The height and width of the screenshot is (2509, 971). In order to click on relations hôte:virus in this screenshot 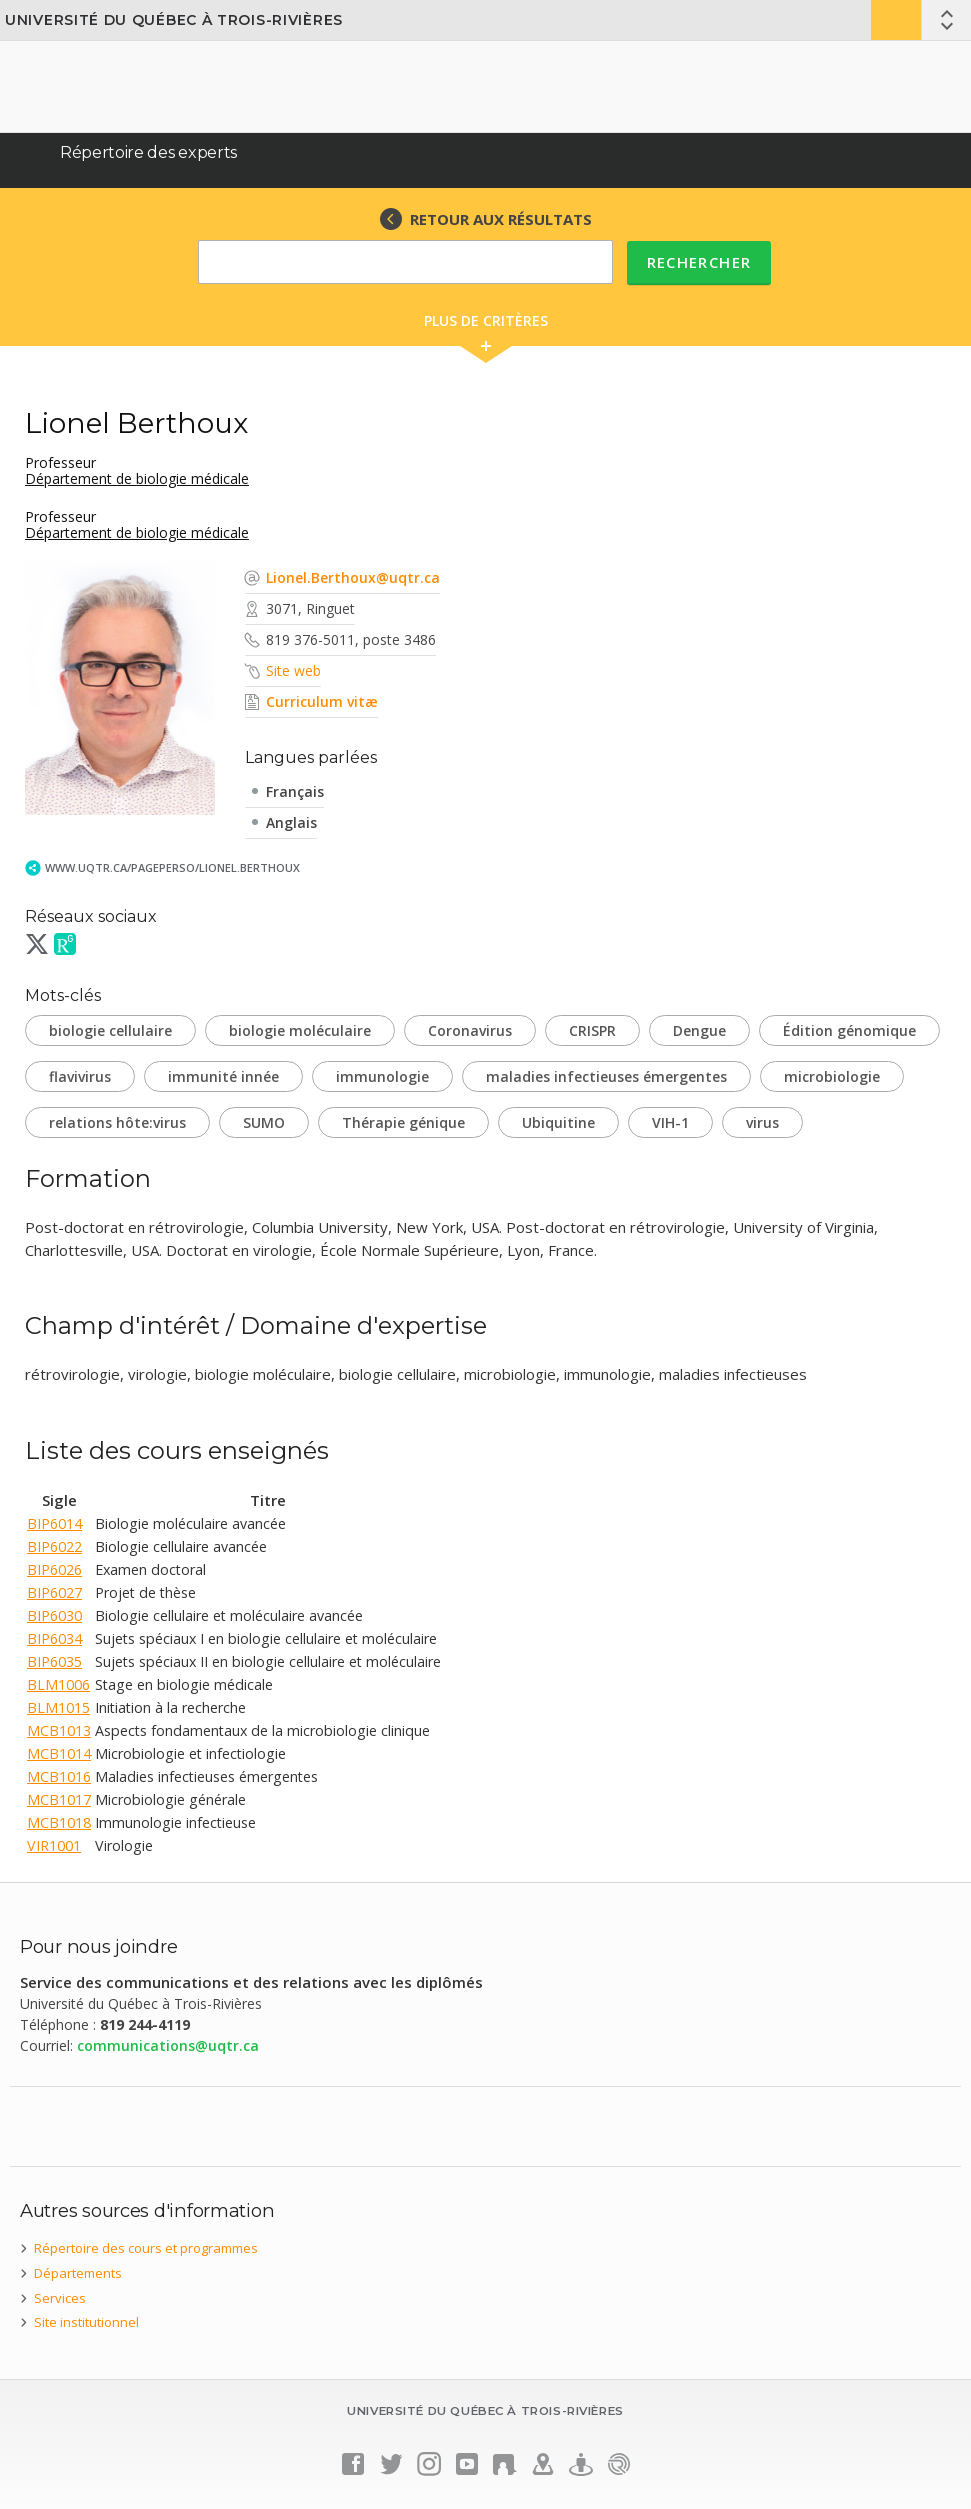, I will do `click(117, 1122)`.